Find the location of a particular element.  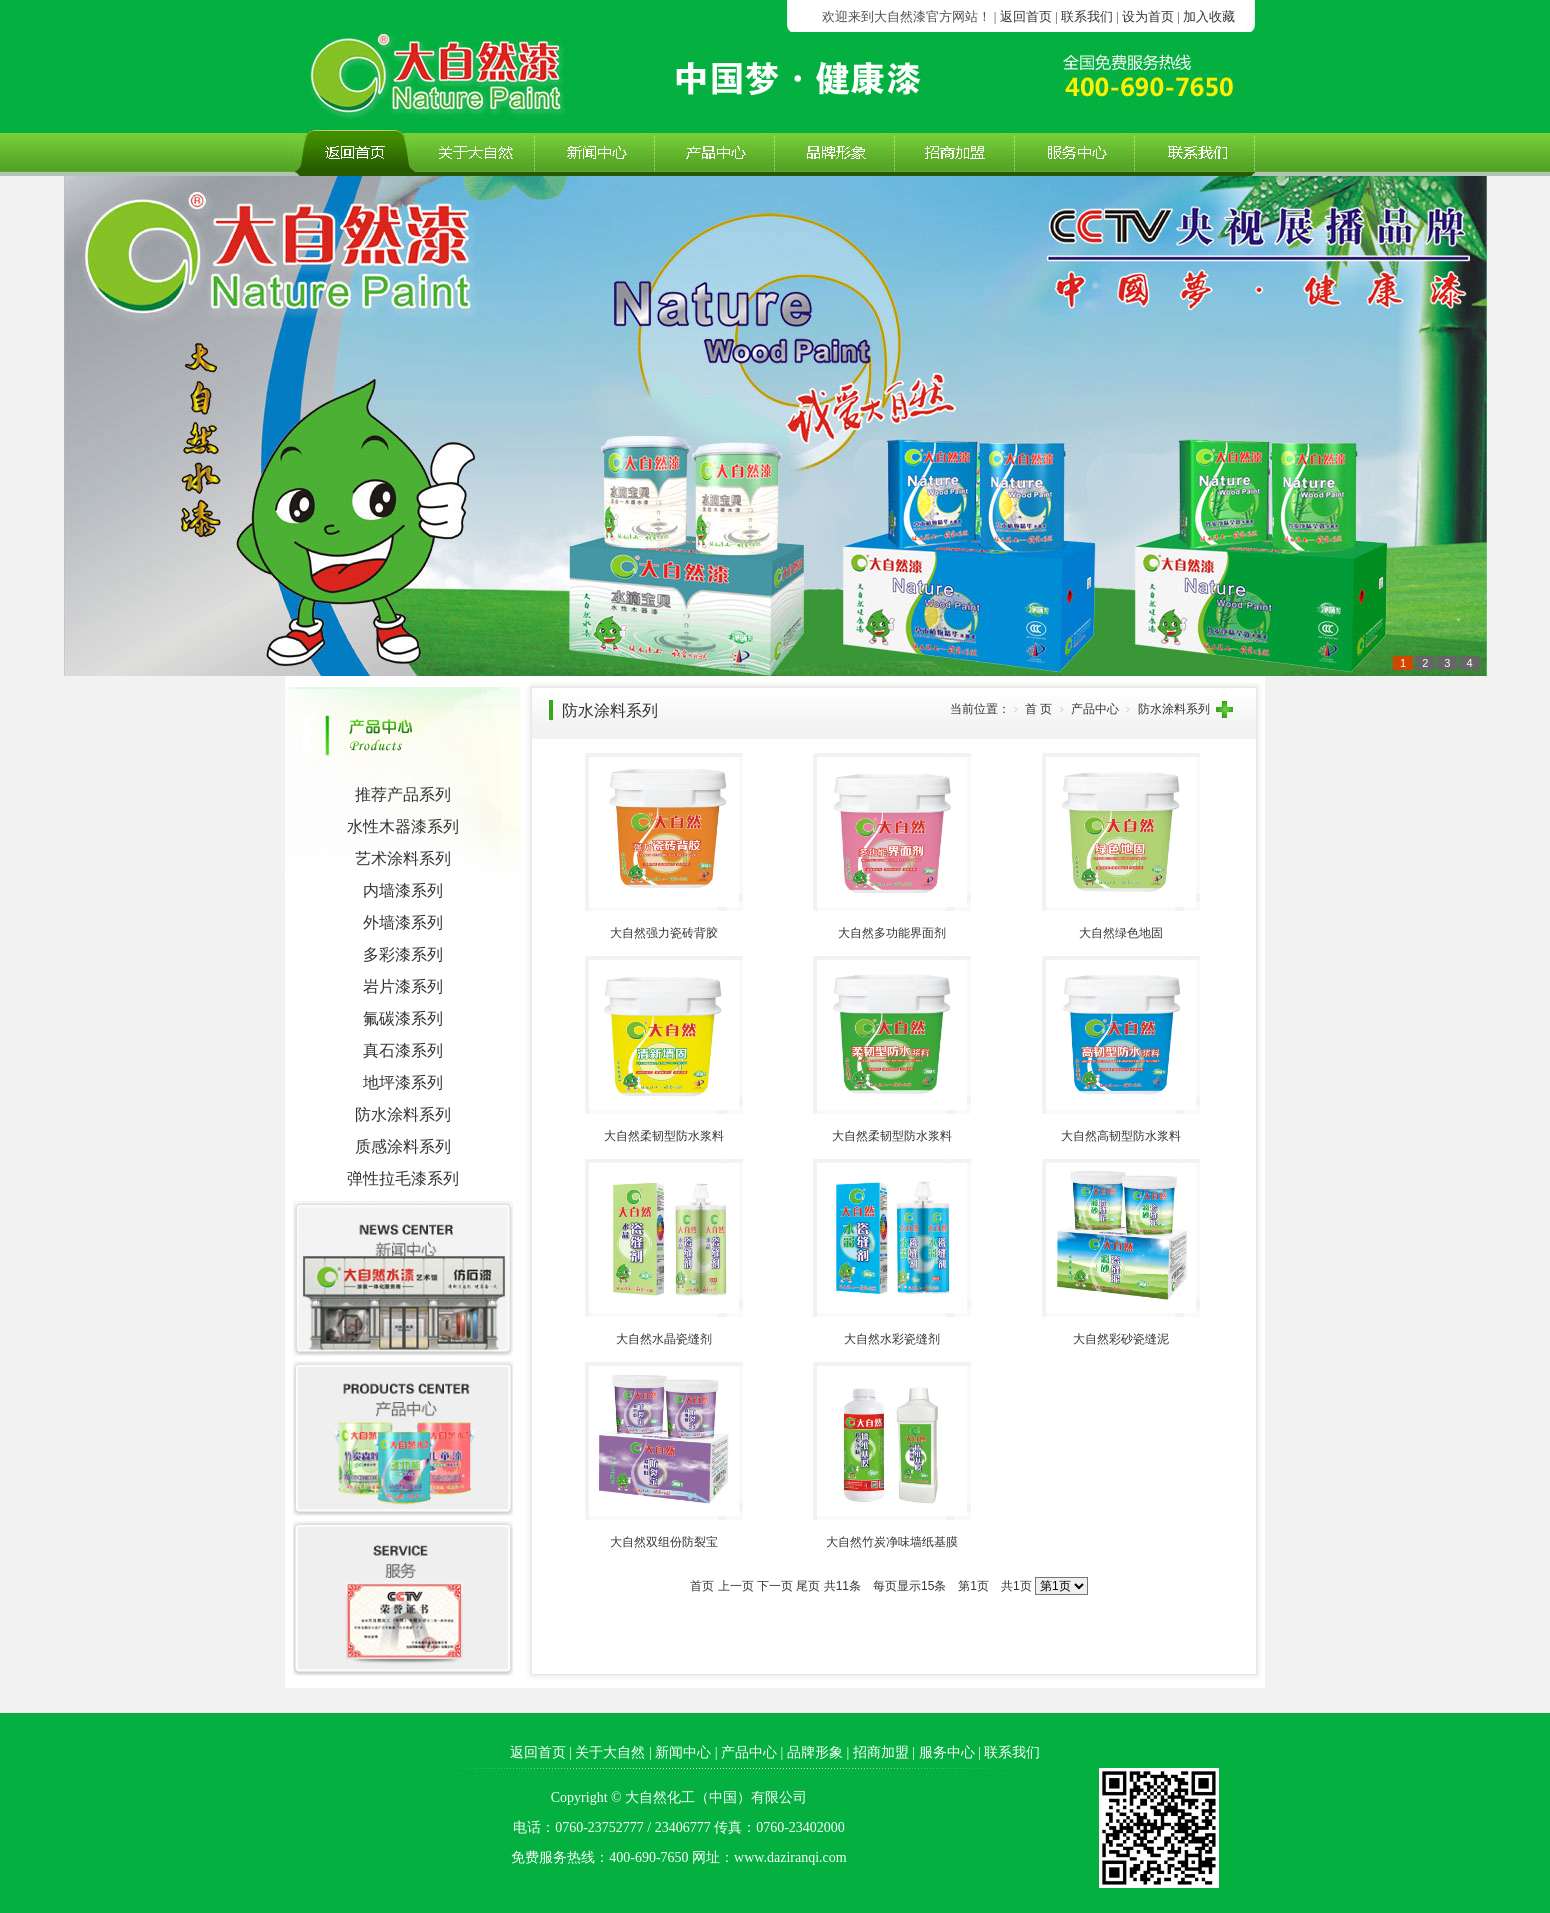

艺术涂料系列 is located at coordinates (403, 858).